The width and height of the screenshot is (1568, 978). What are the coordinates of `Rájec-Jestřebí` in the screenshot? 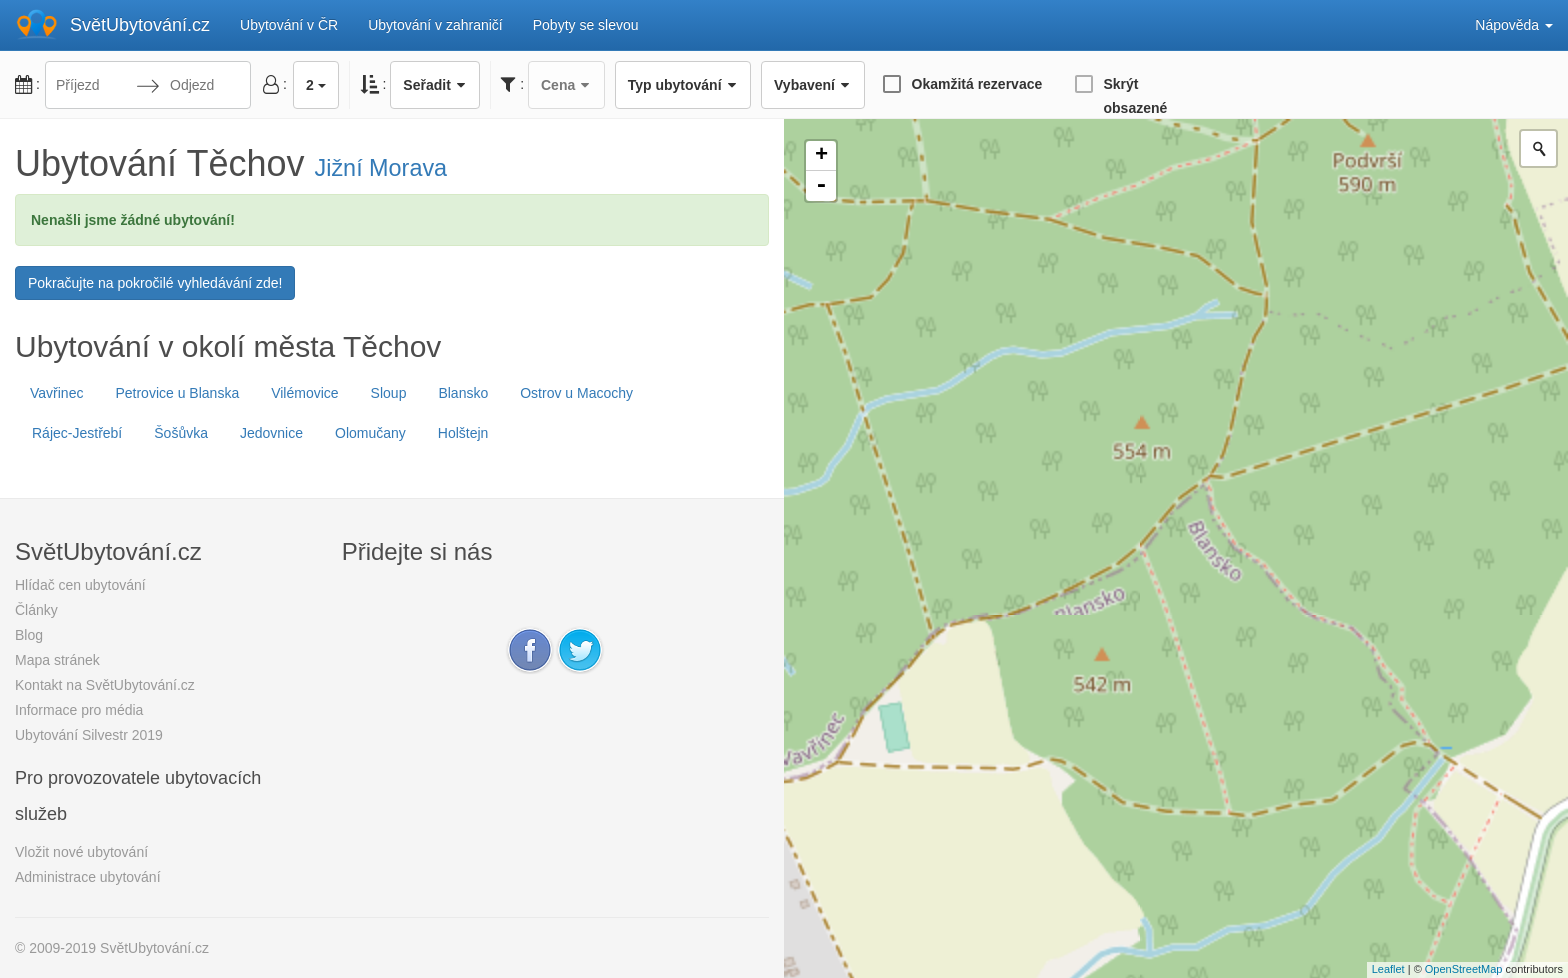 It's located at (77, 433).